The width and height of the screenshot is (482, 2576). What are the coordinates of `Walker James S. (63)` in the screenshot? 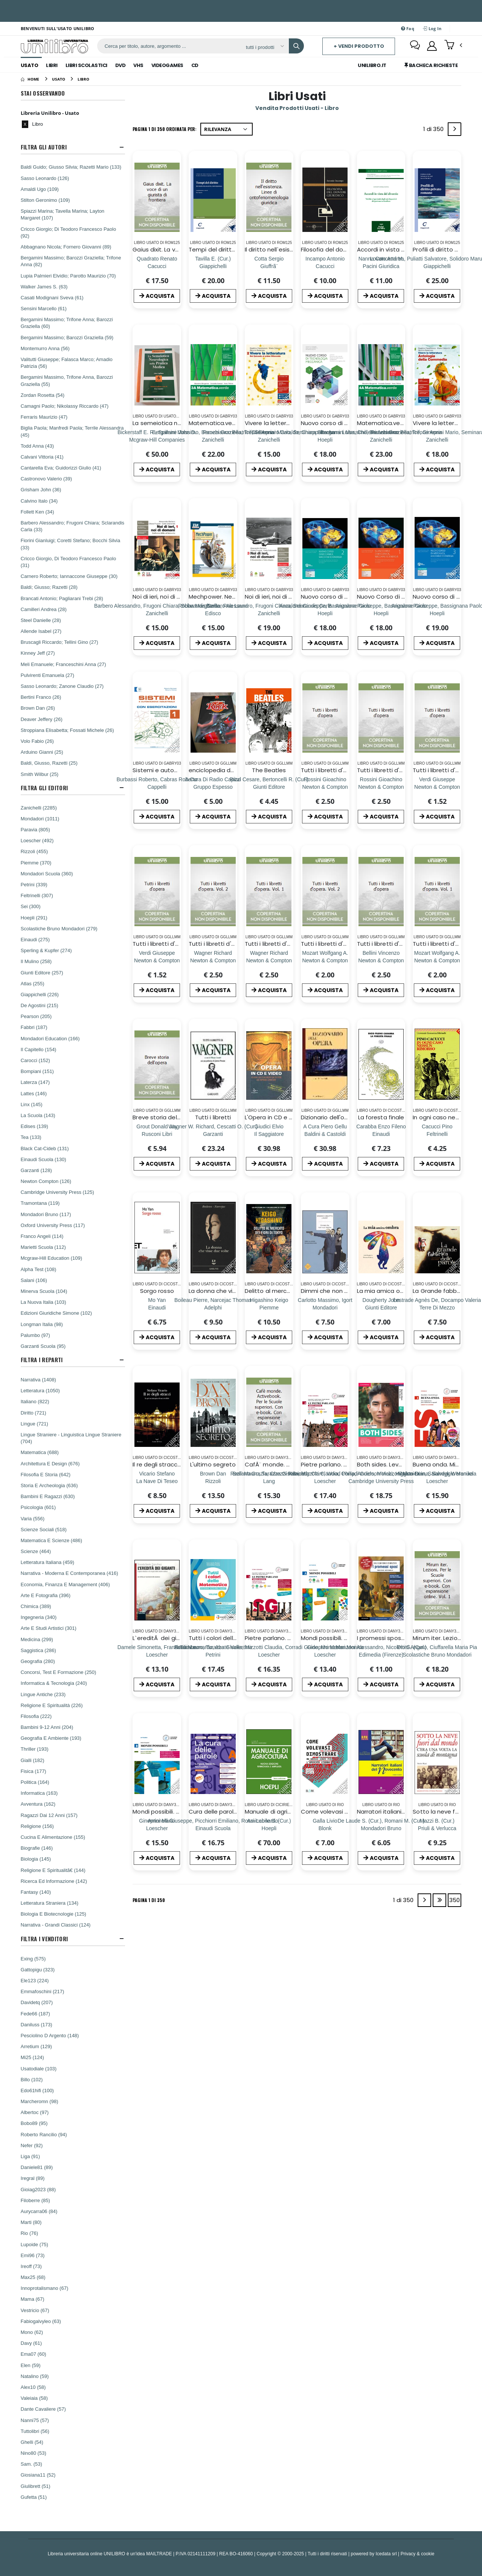 It's located at (44, 286).